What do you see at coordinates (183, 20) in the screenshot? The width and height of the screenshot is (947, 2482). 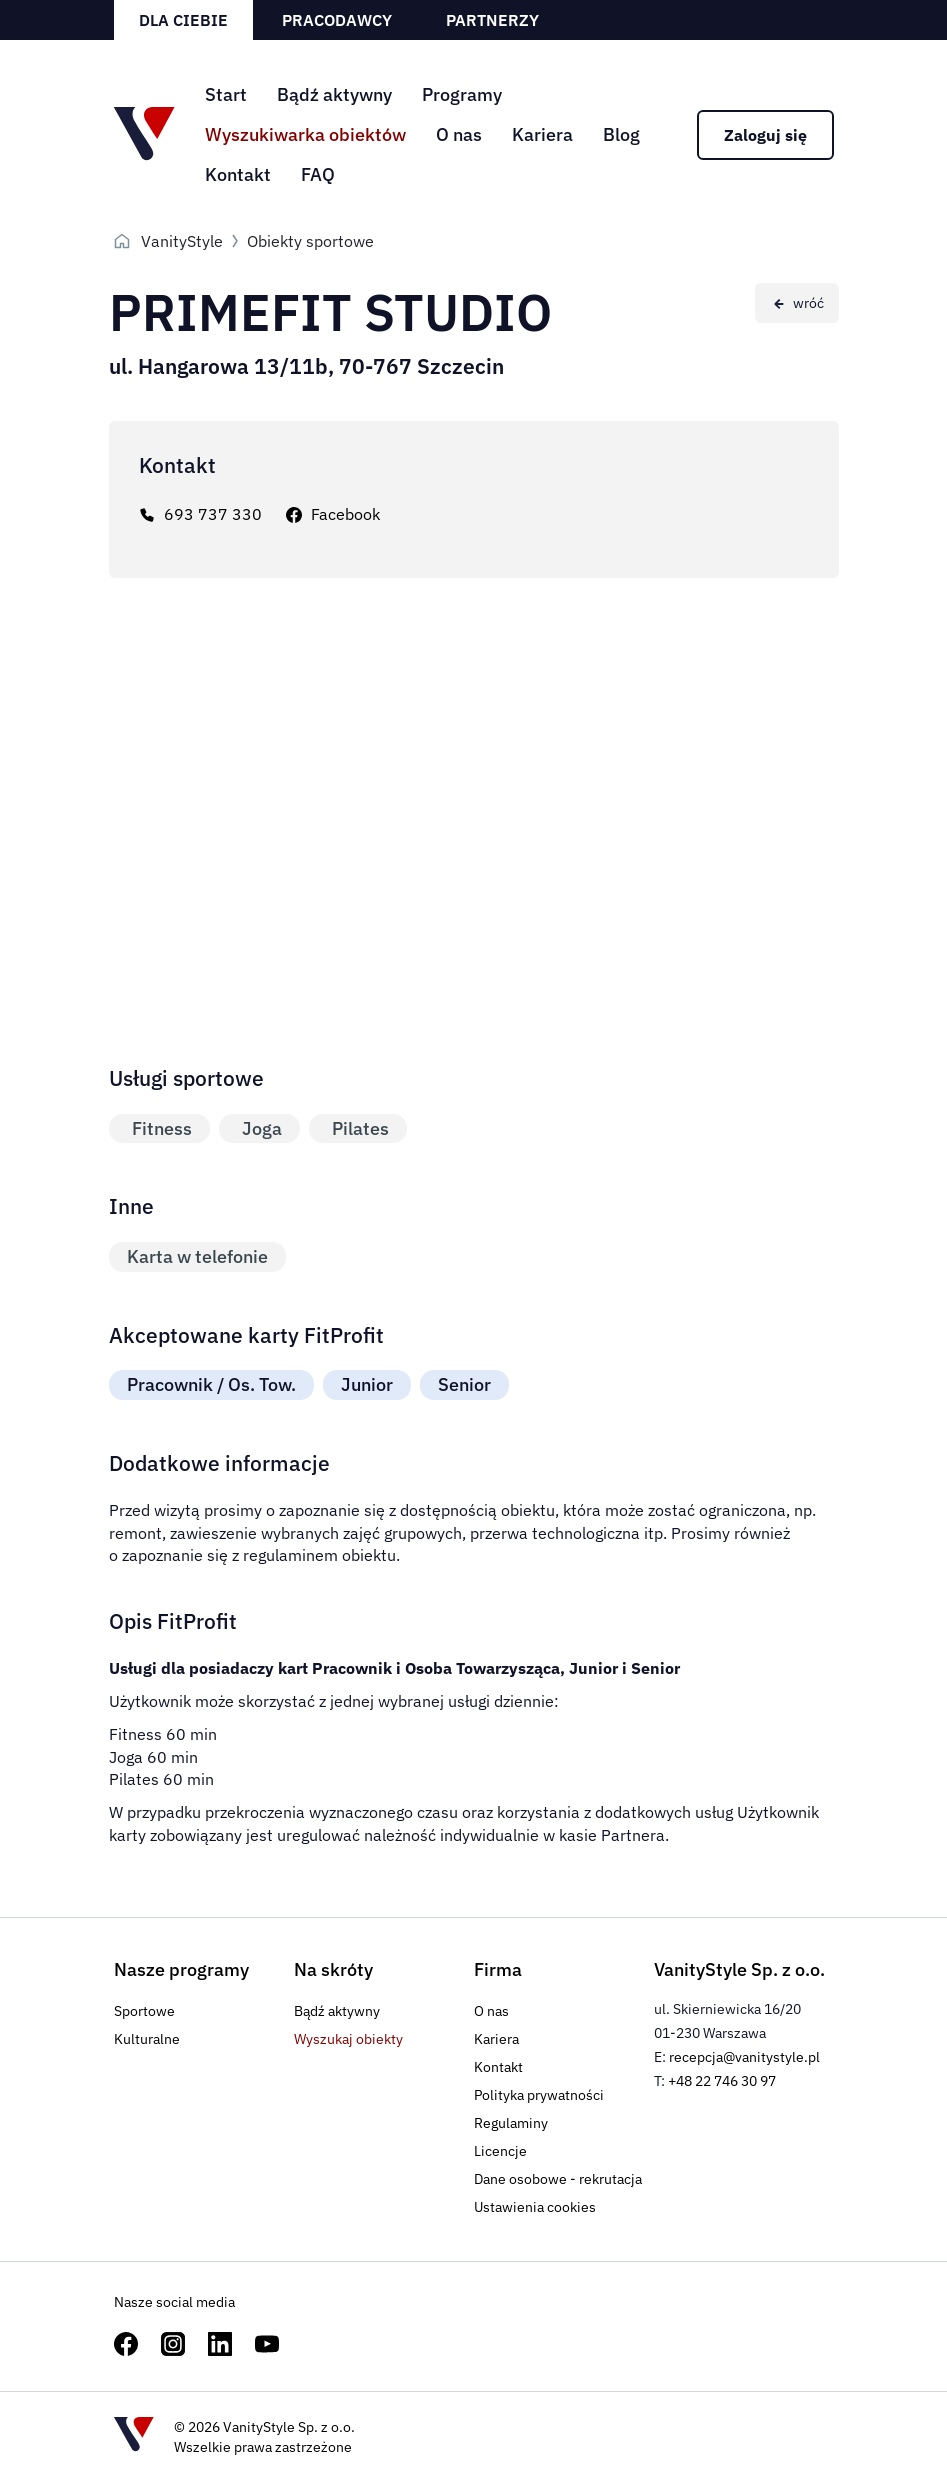 I see `Dla ciebie` at bounding box center [183, 20].